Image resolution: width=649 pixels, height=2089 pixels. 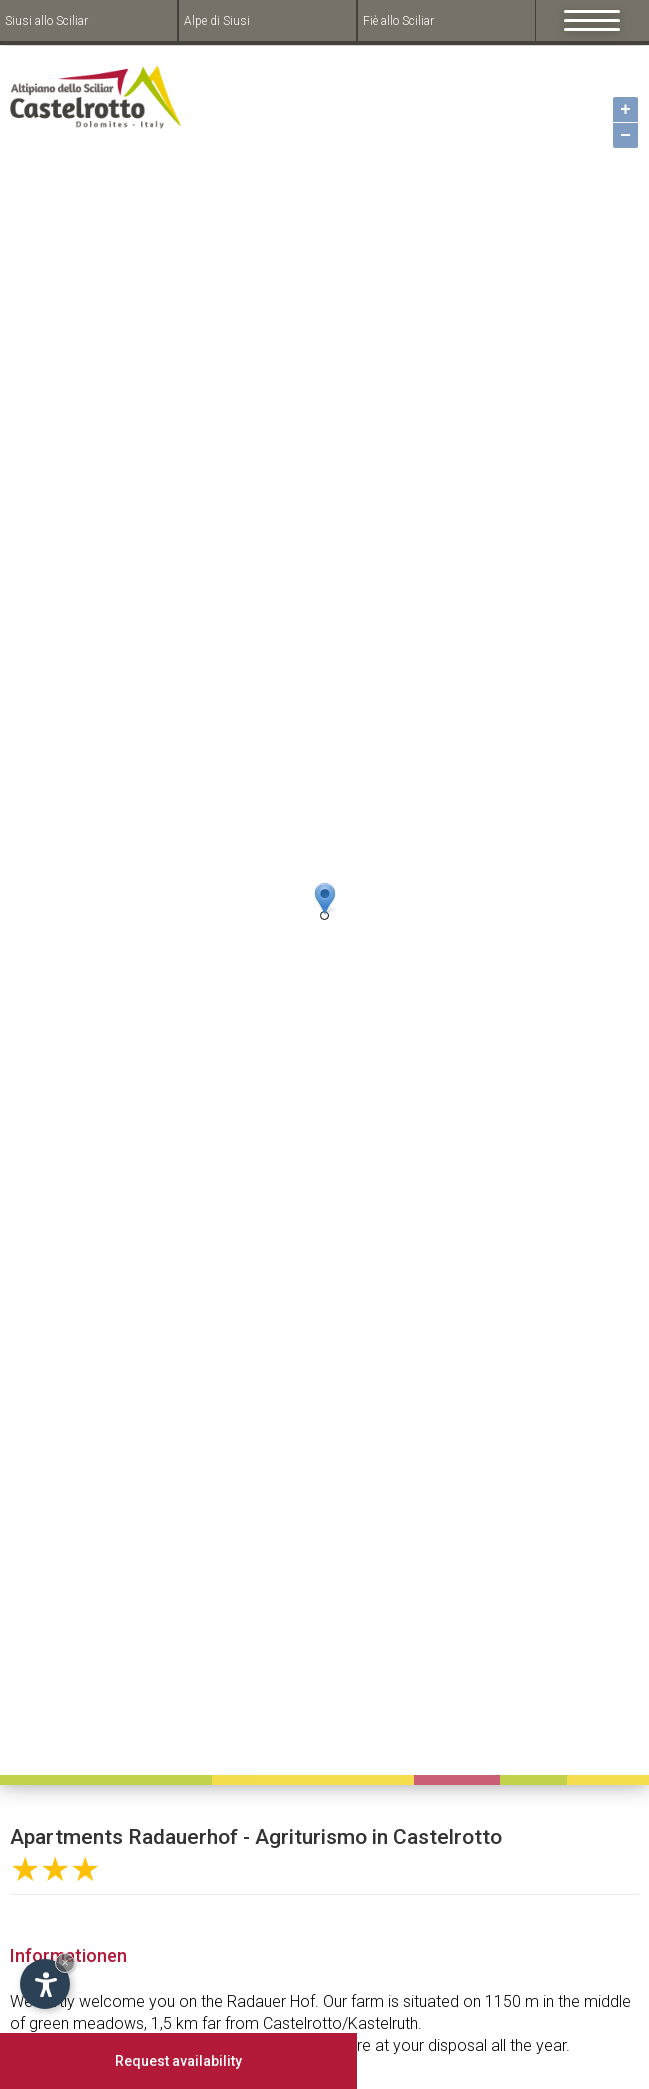 I want to click on × [Hide widget until next visit], so click(x=65, y=1962).